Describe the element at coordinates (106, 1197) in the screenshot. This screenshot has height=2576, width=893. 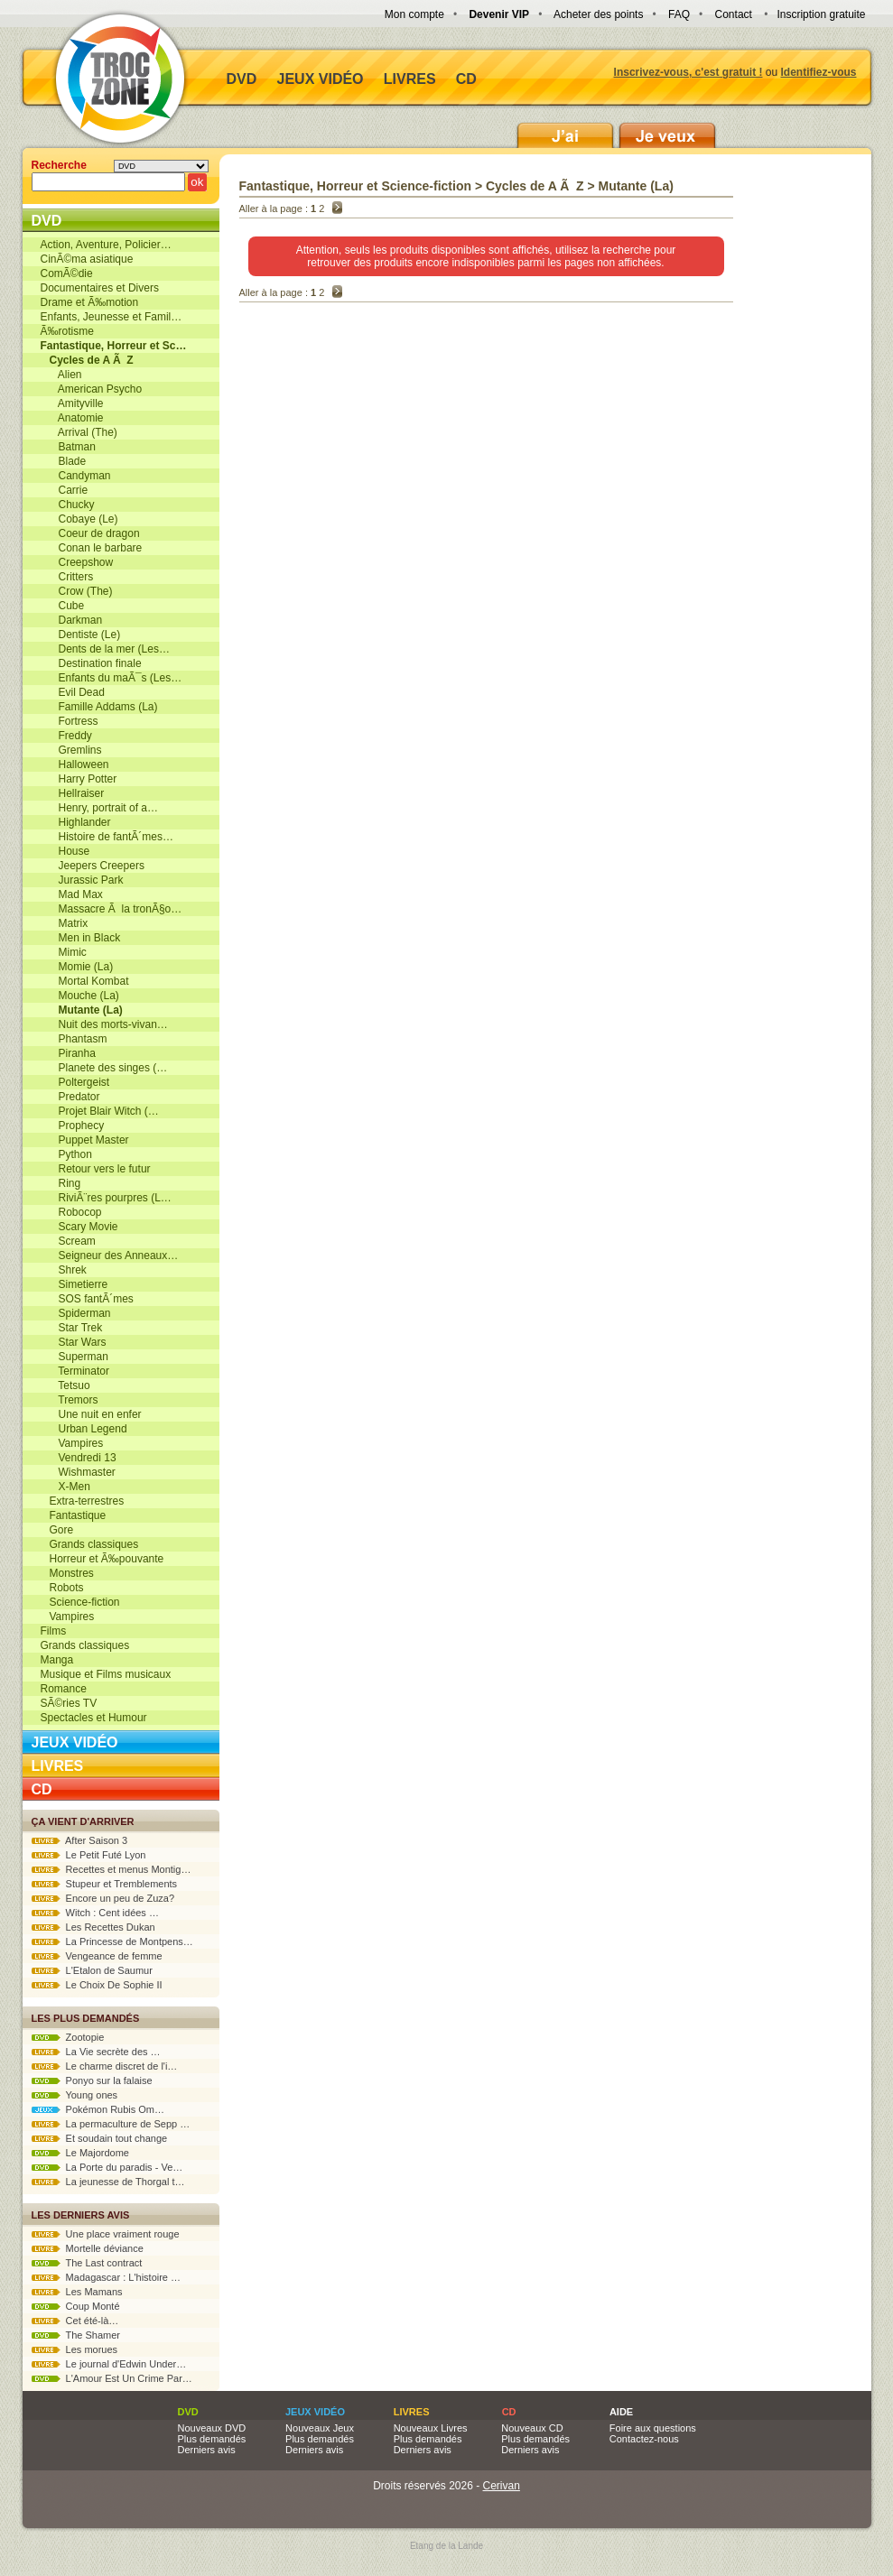
I see `RiviÃ¨res pourpres (L…` at that location.